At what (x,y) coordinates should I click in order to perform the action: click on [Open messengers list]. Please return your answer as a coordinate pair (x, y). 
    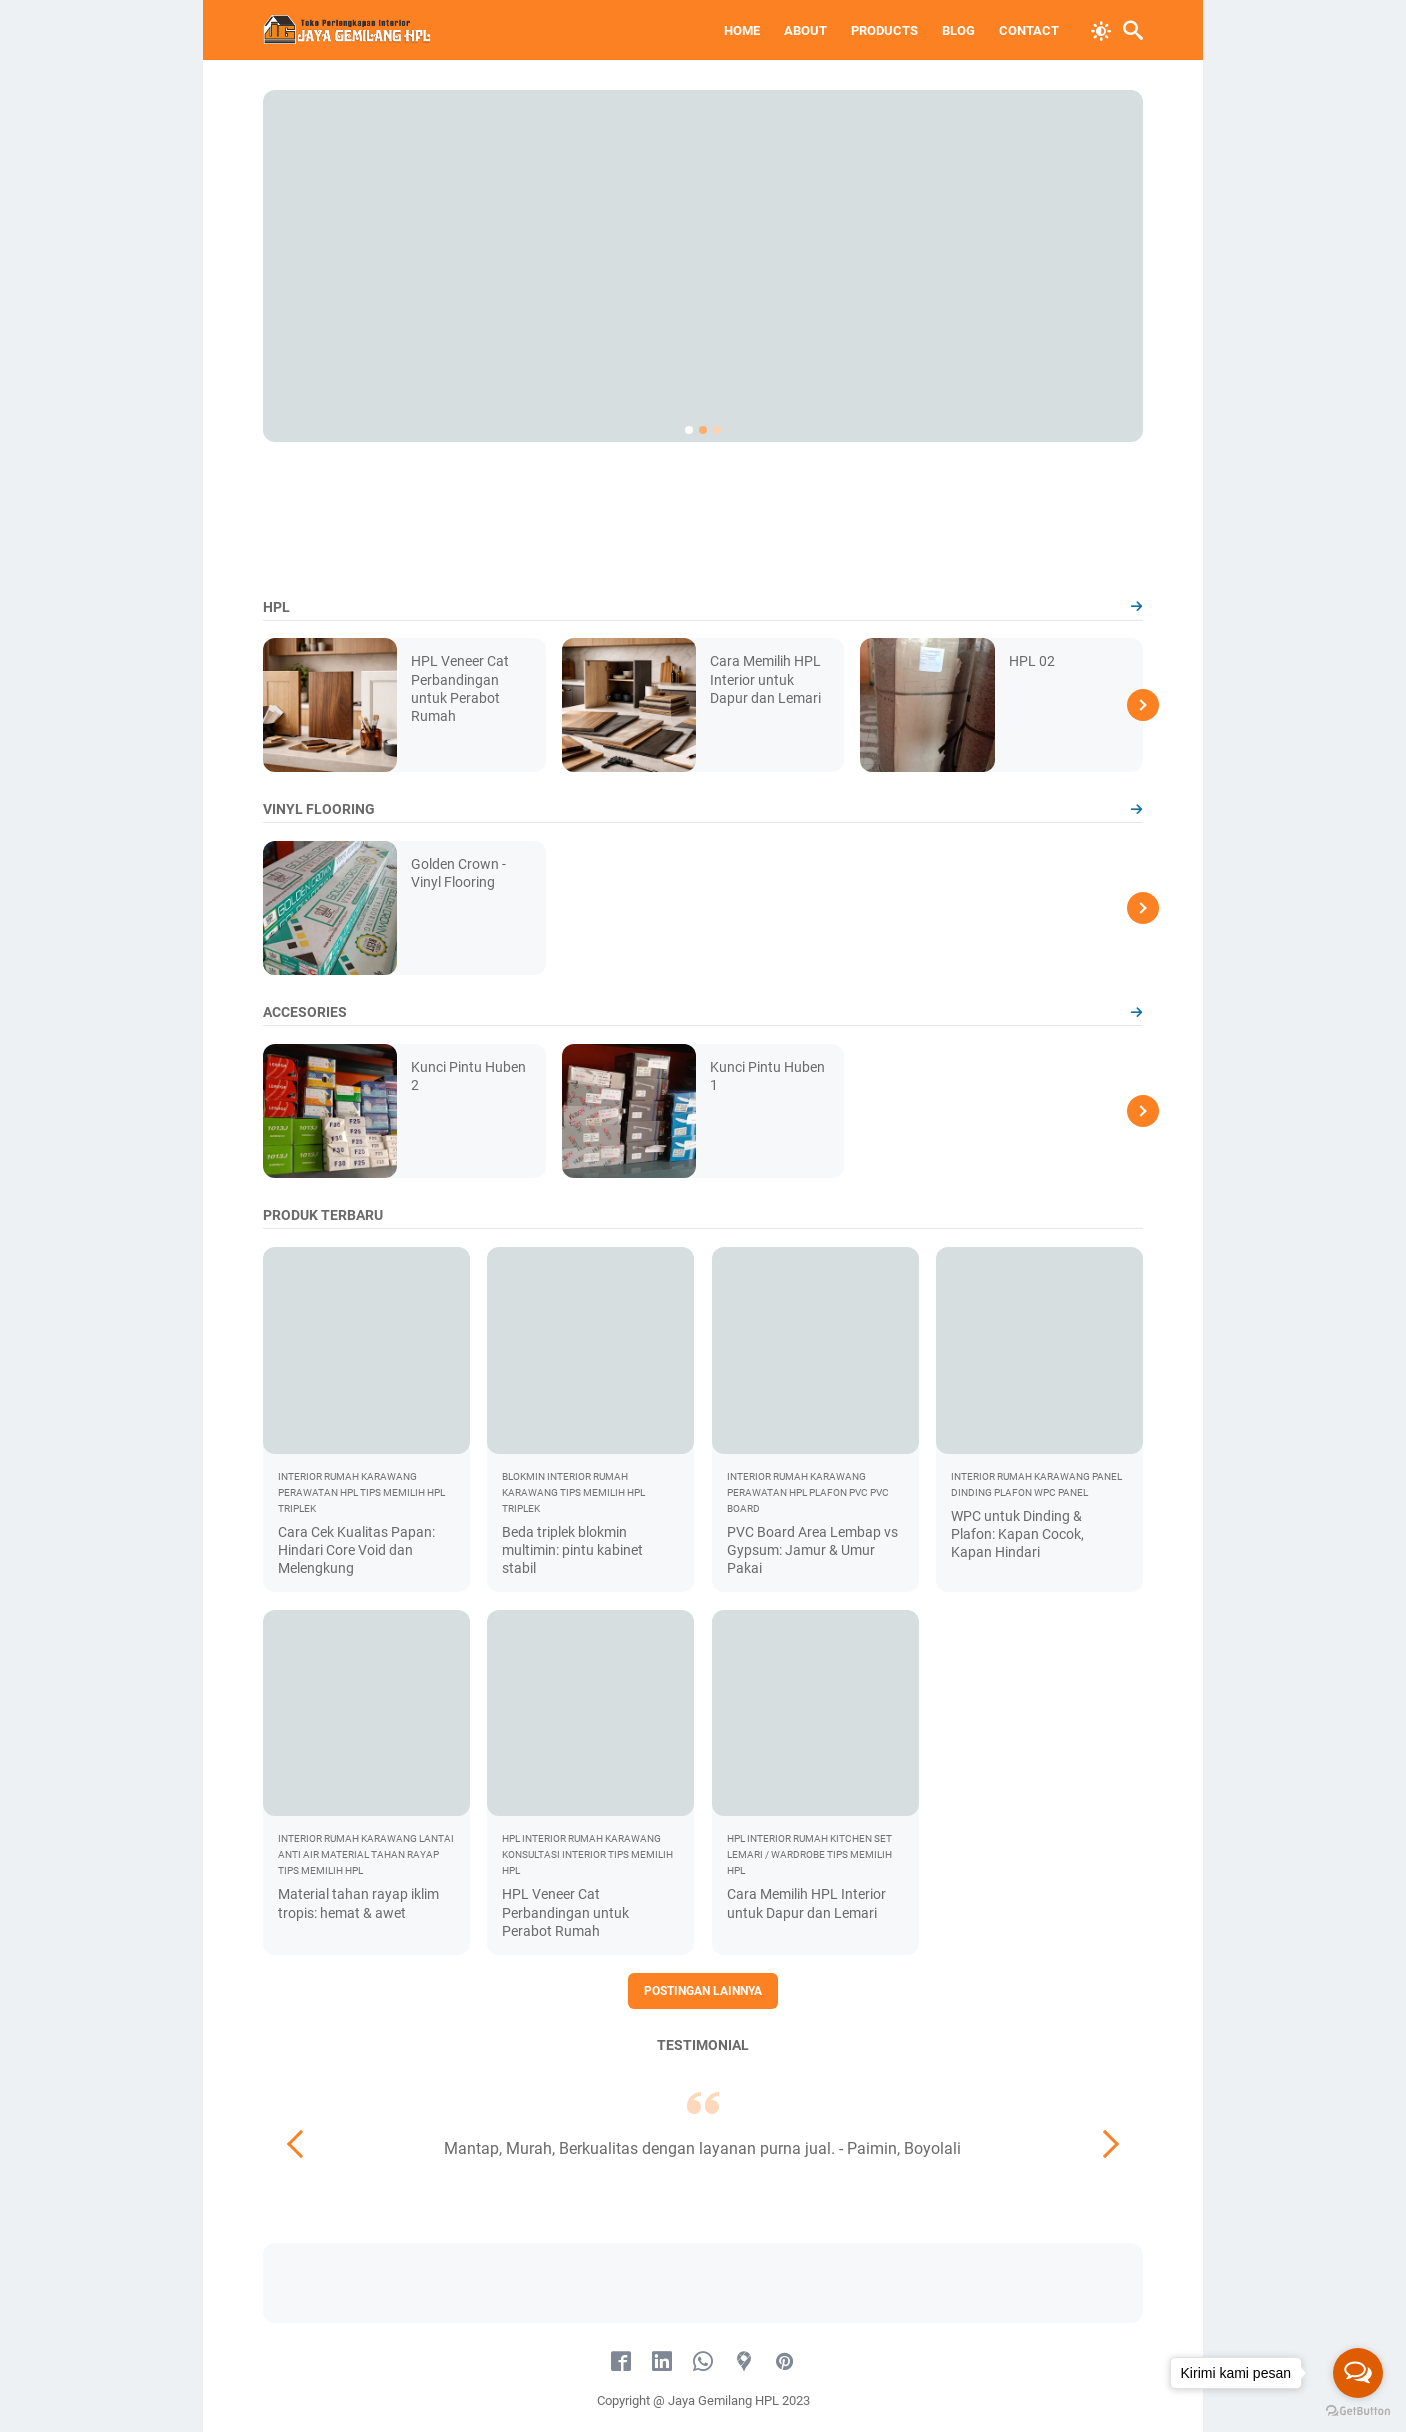
    Looking at the image, I should click on (1358, 2373).